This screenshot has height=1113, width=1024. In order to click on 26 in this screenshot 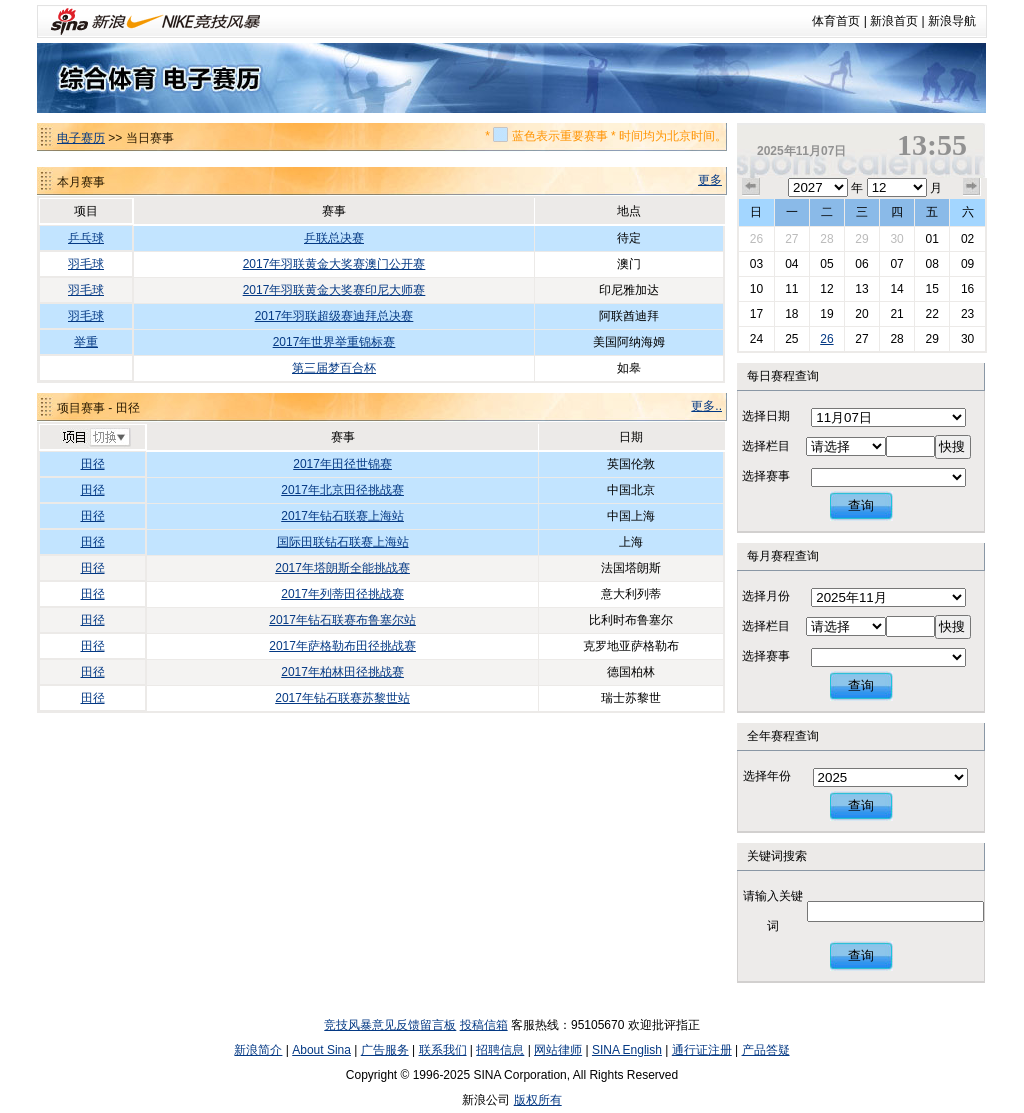, I will do `click(756, 239)`.